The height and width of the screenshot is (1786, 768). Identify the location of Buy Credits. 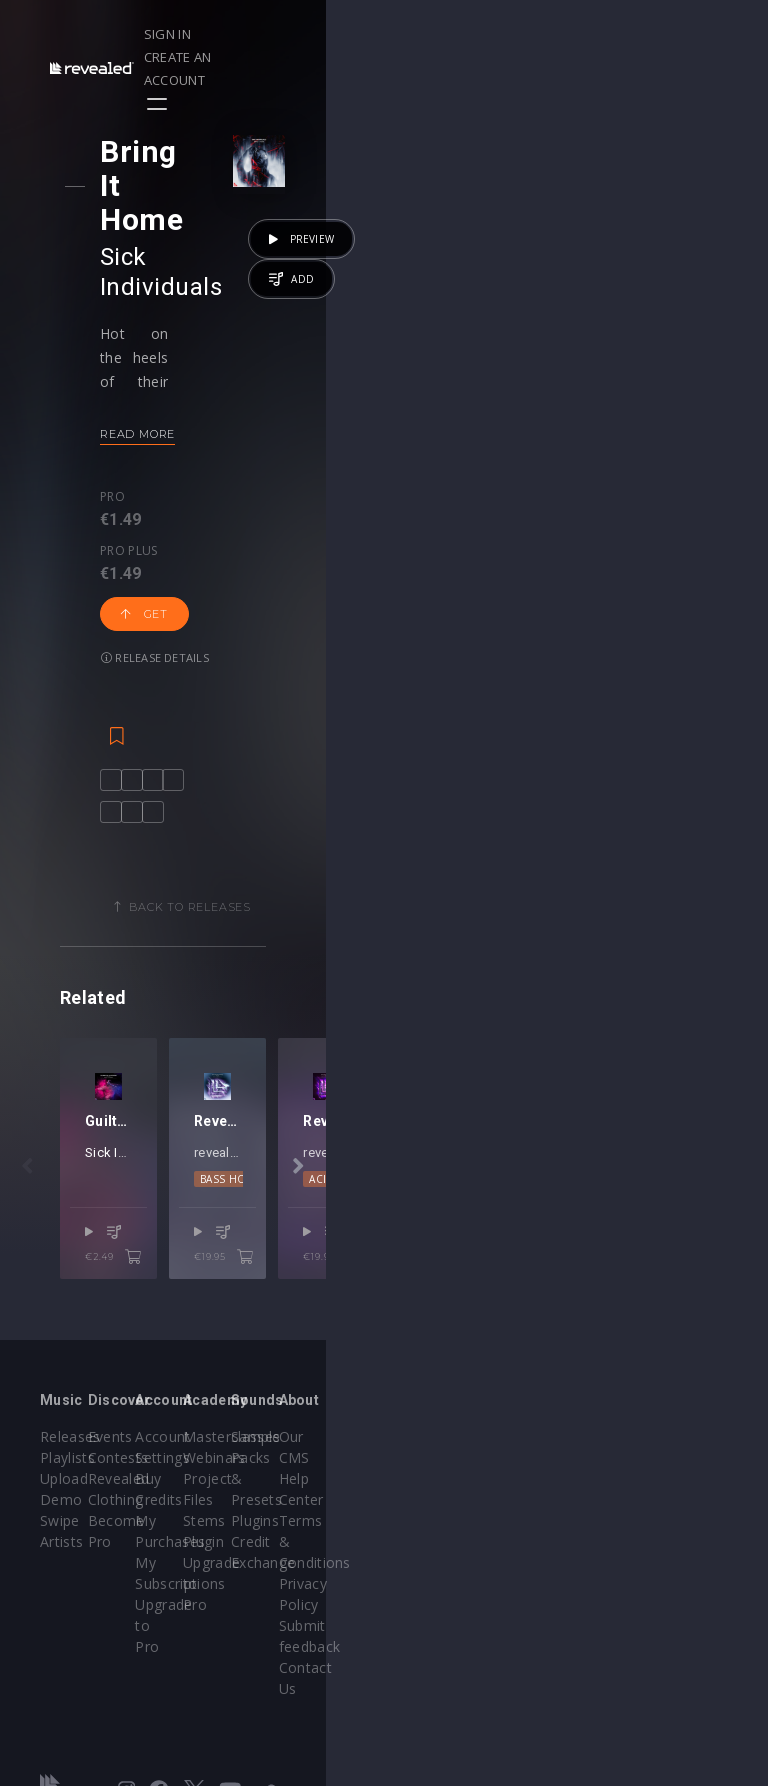
(322, 1492).